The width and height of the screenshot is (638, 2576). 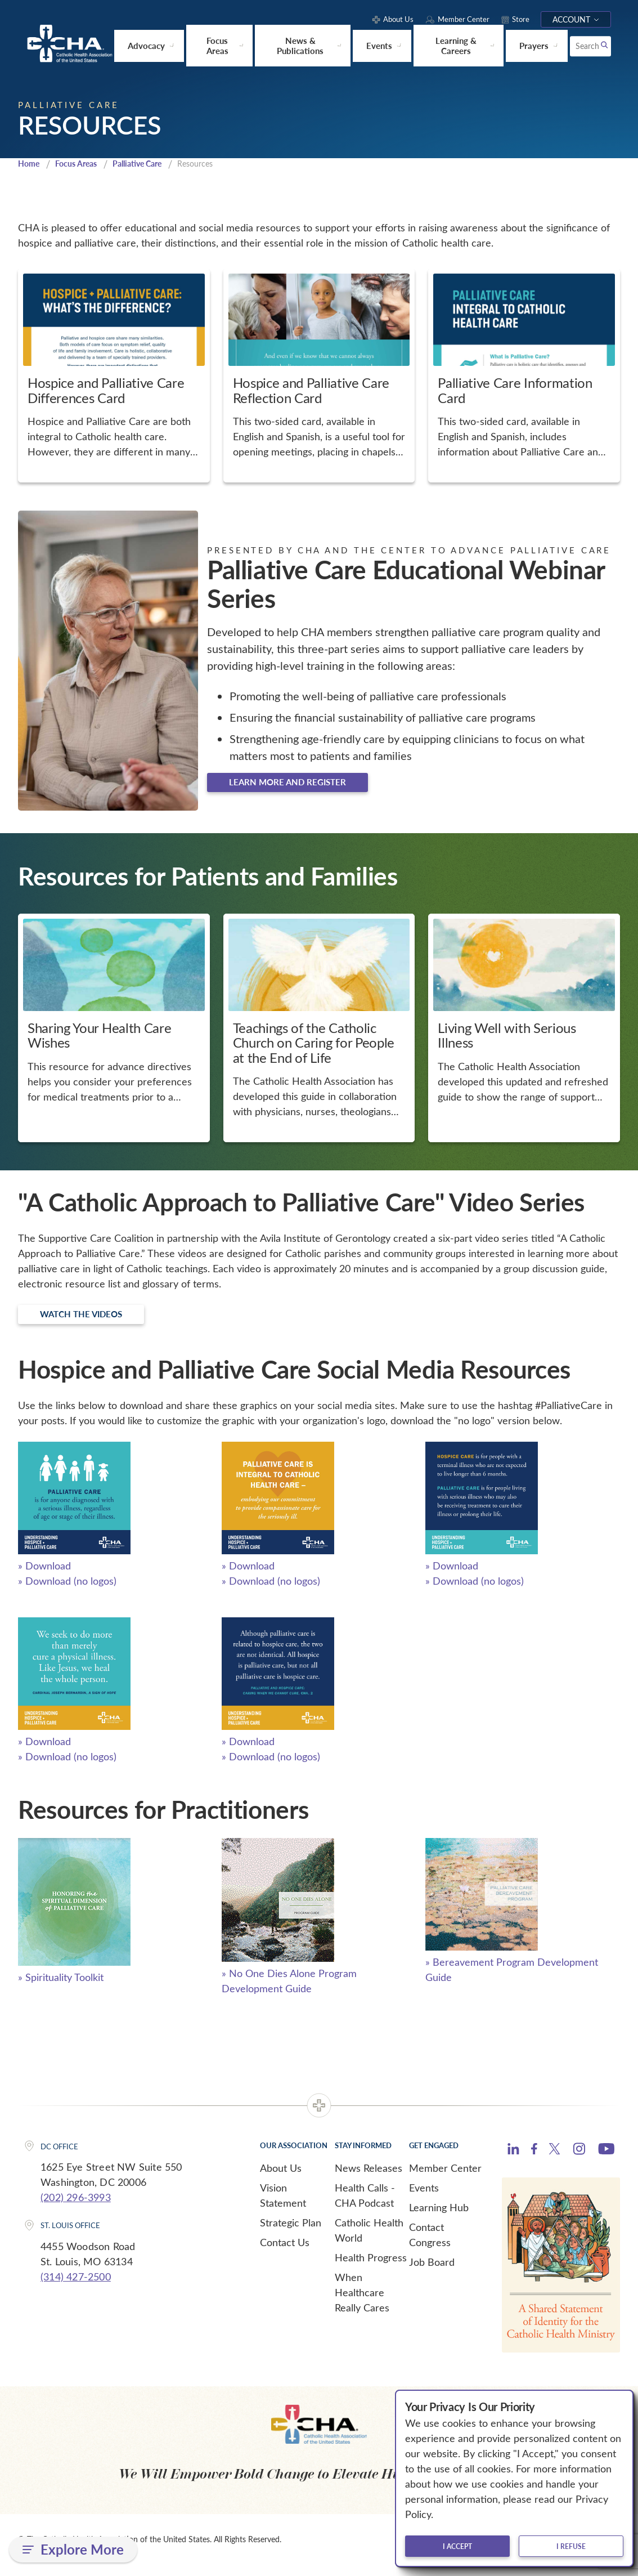 I want to click on I refuse, so click(x=571, y=2546).